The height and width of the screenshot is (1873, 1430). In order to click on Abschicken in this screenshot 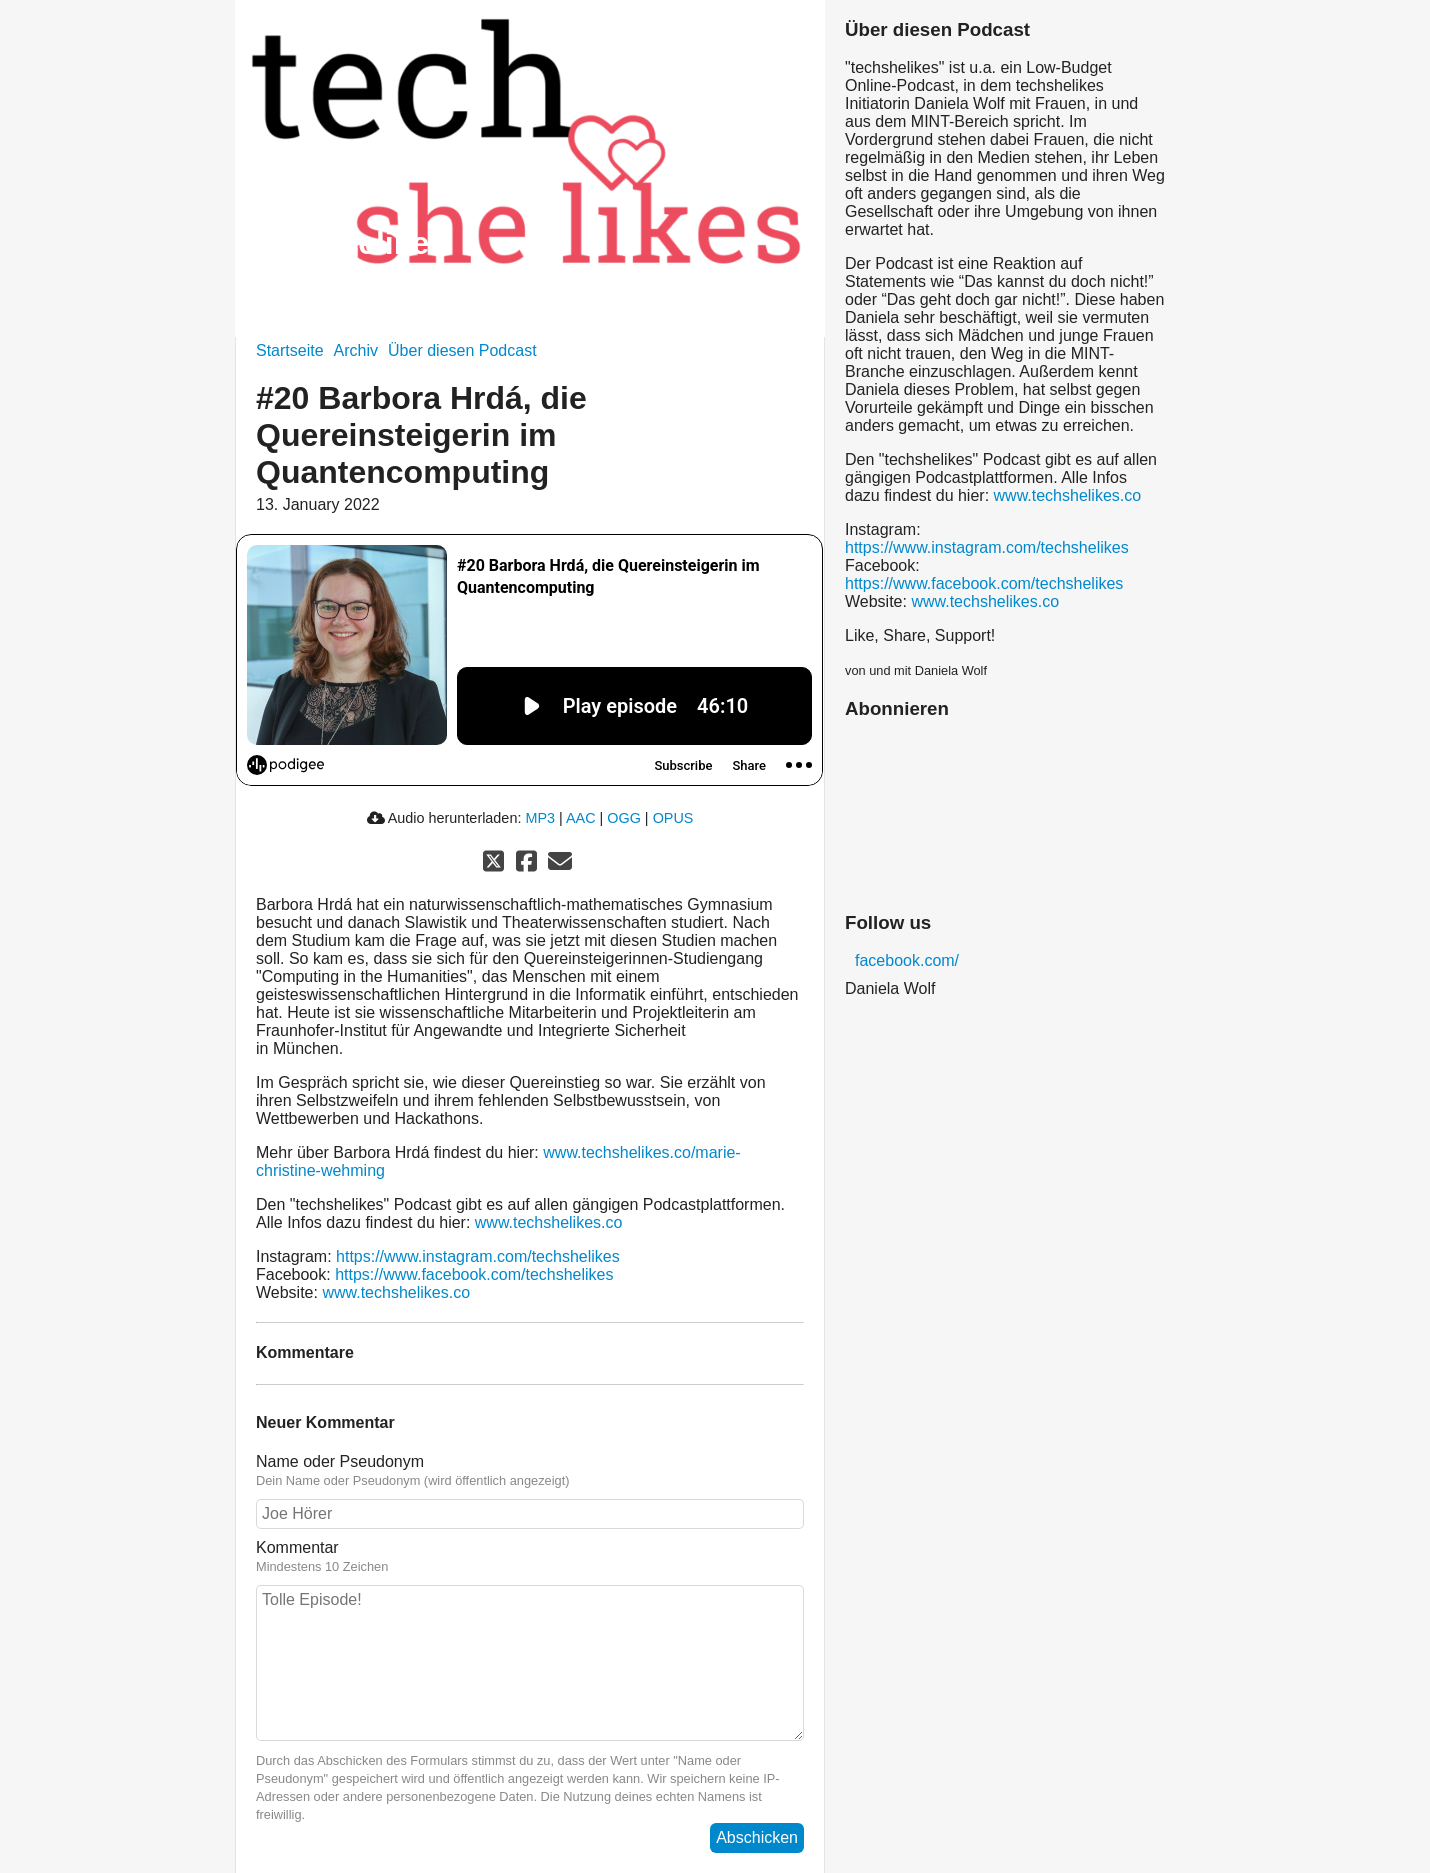, I will do `click(757, 1837)`.